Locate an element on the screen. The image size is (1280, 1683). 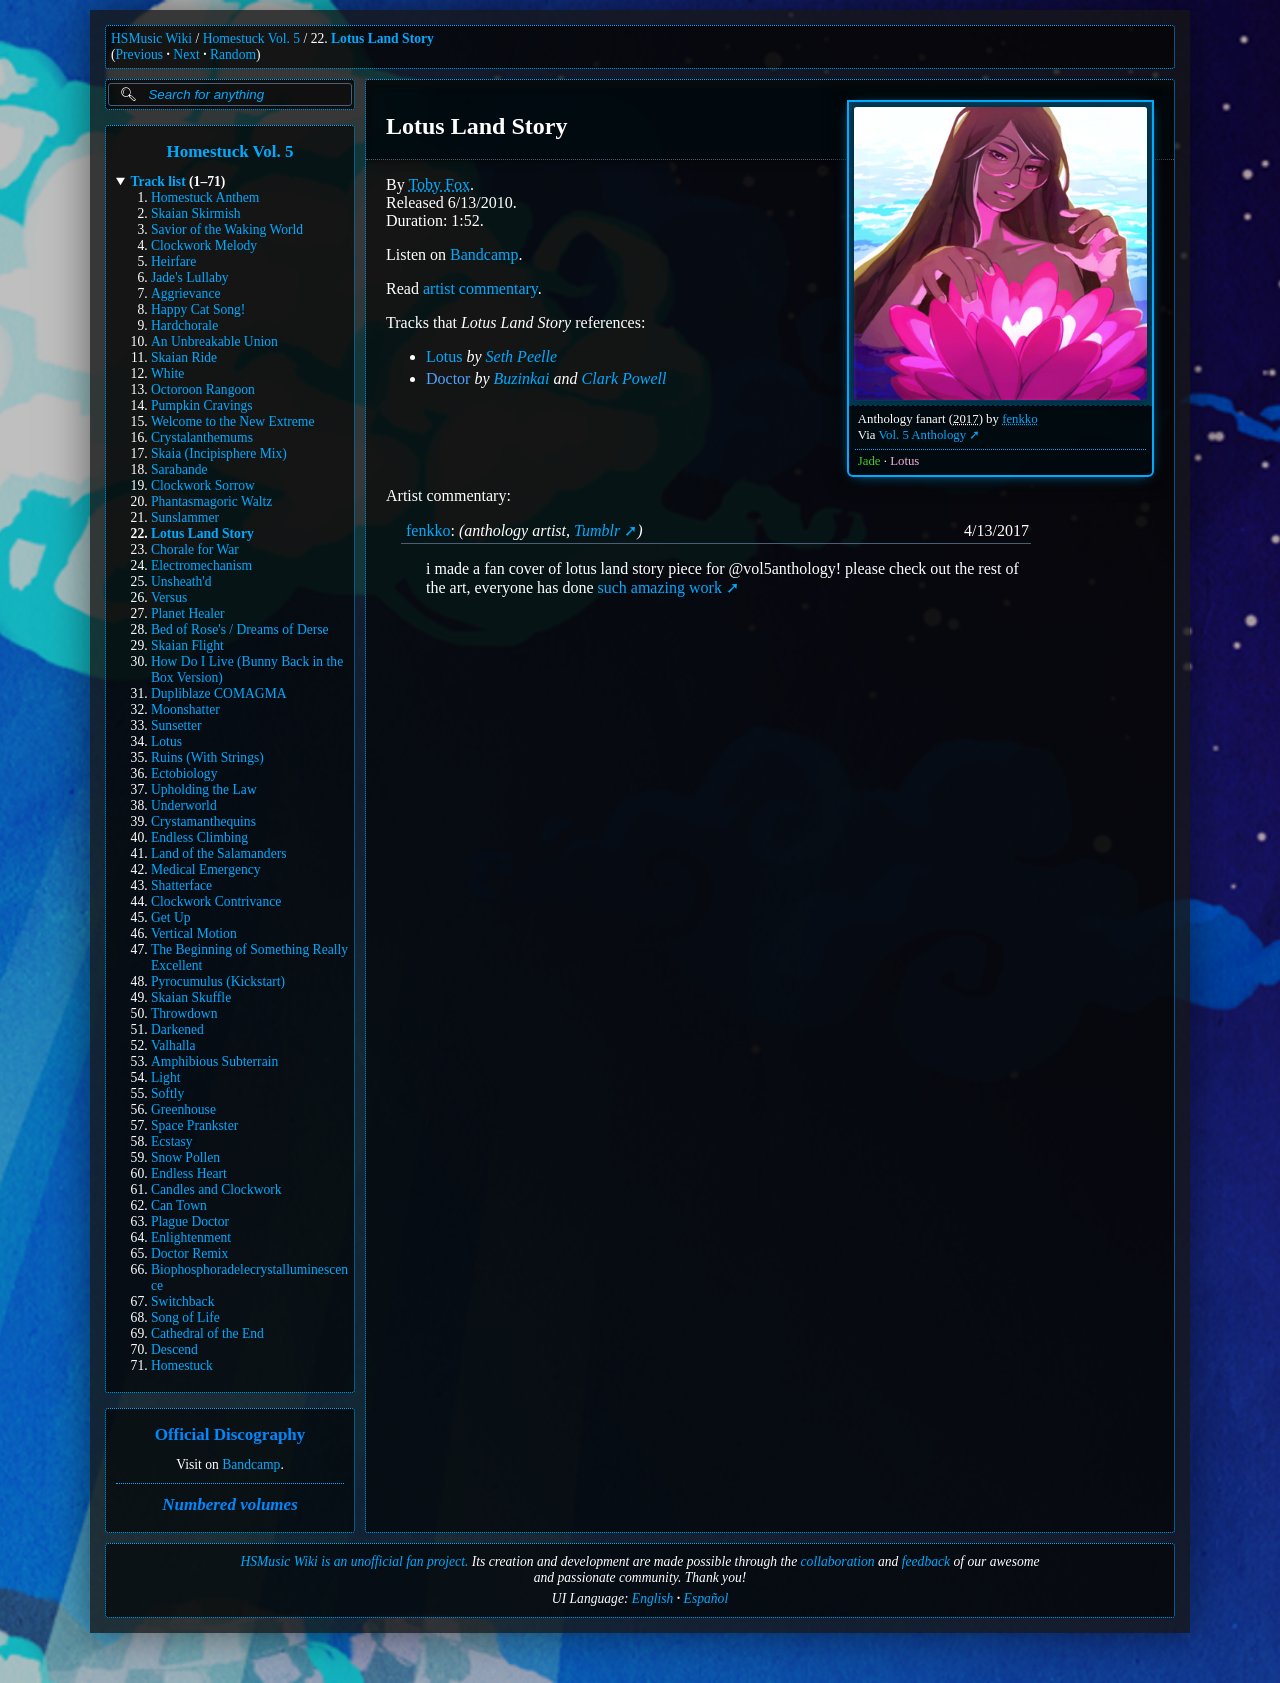
Clark Powell is located at coordinates (624, 378).